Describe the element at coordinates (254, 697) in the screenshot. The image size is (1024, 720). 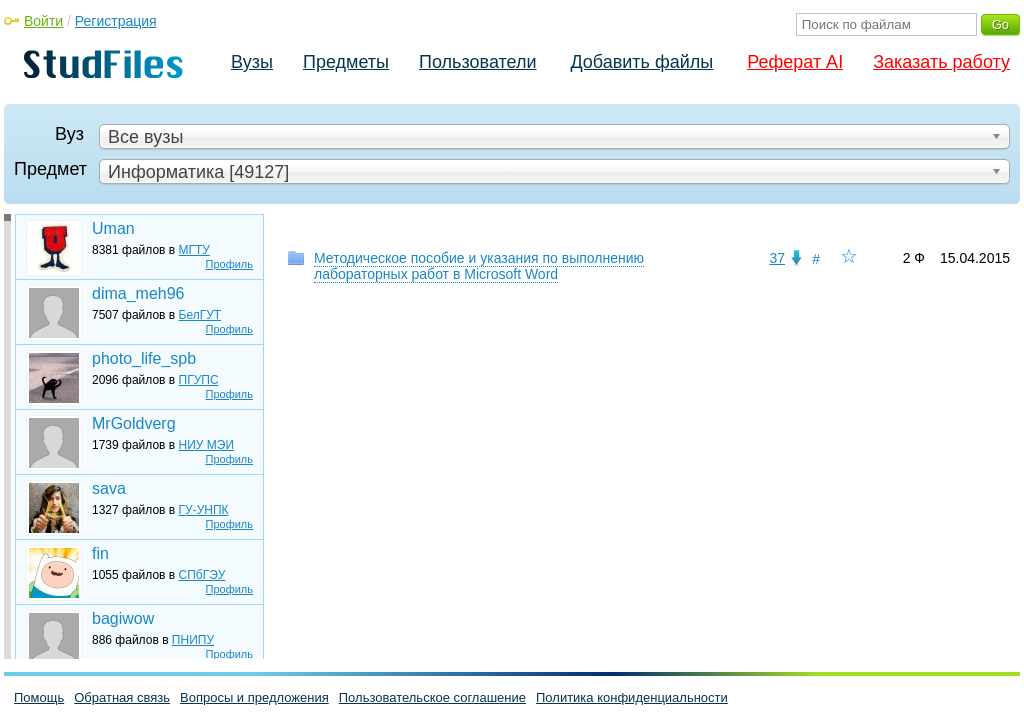
I see `Вопросы и предложения` at that location.